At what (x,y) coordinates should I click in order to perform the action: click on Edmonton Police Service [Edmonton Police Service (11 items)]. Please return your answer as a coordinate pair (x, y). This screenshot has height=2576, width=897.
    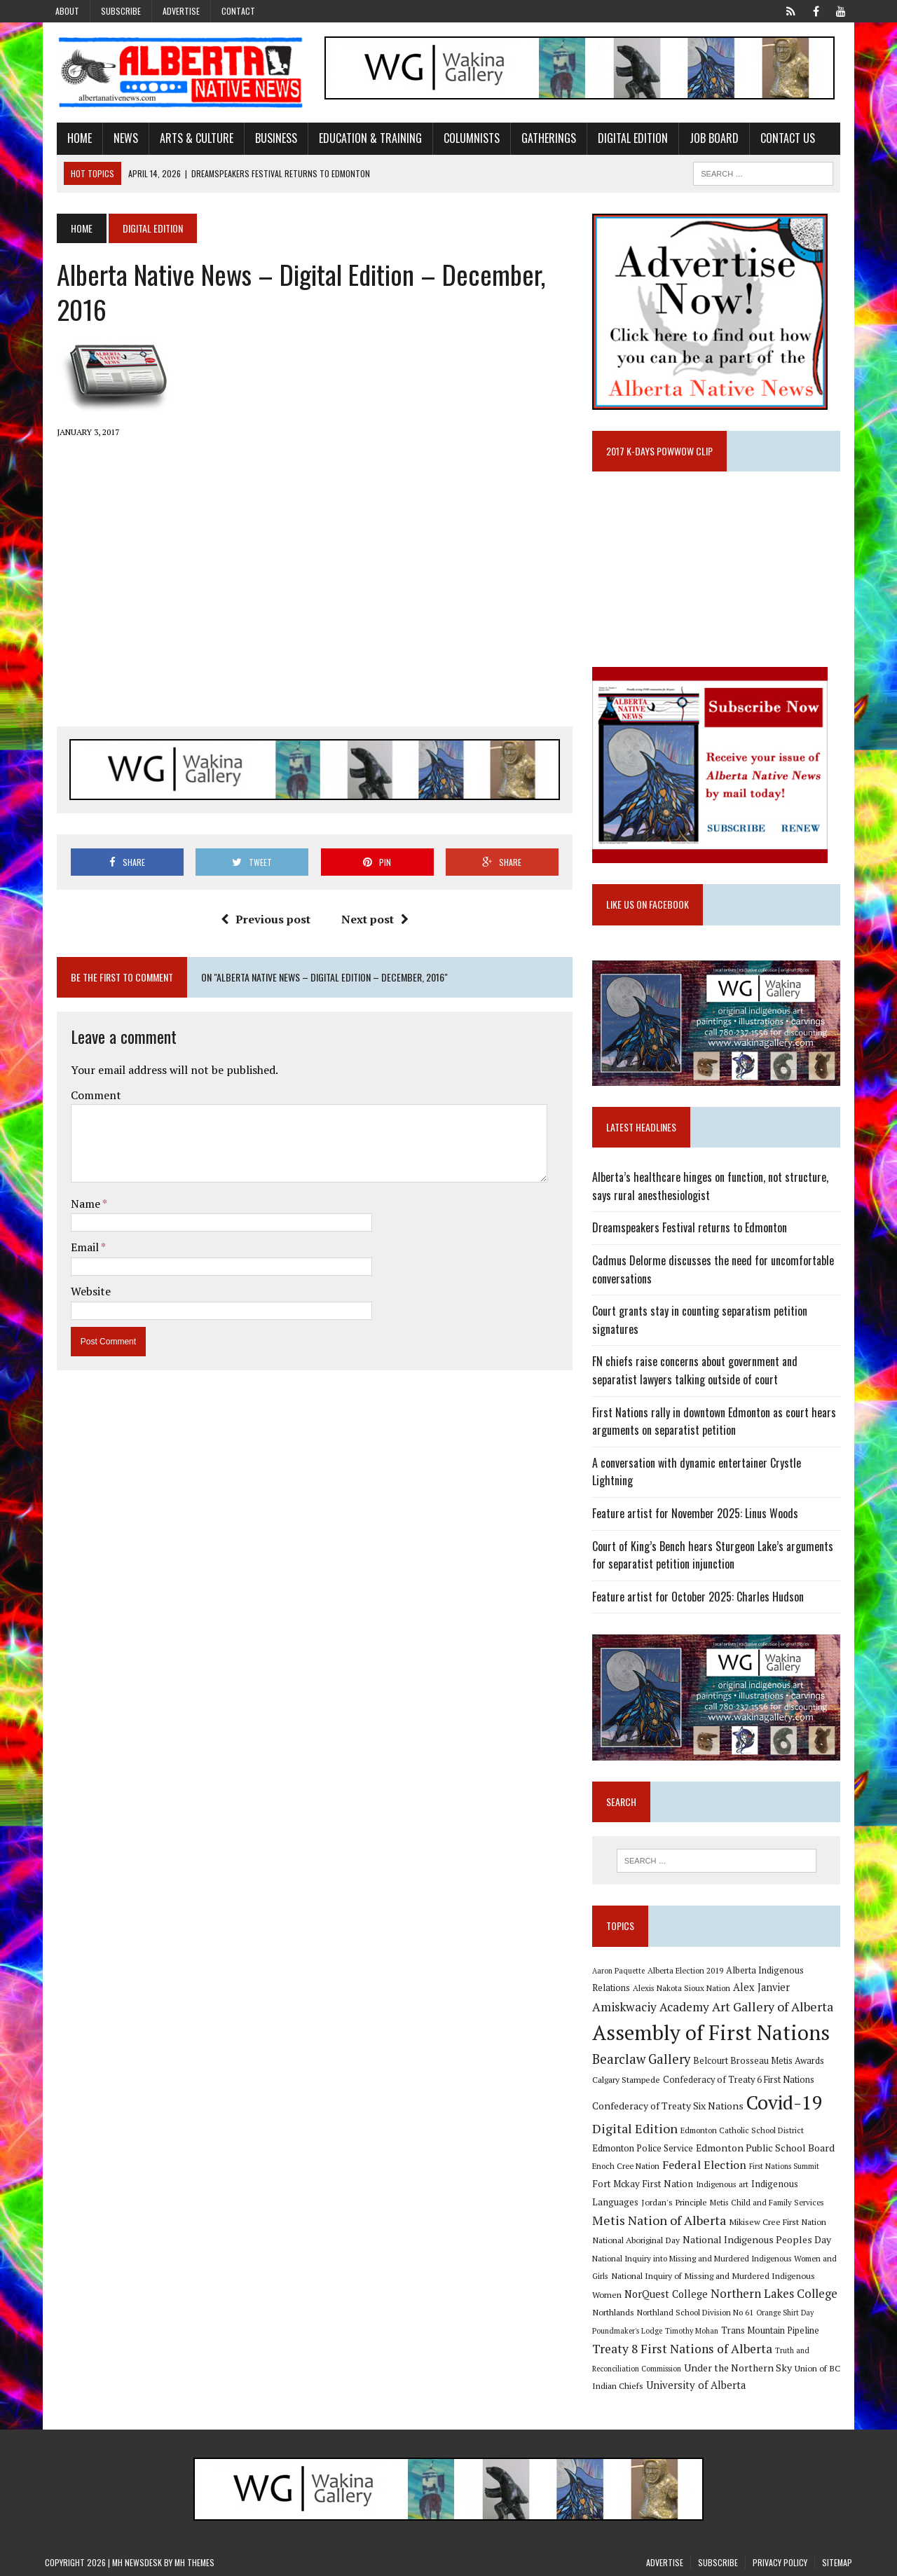
    Looking at the image, I should click on (646, 2146).